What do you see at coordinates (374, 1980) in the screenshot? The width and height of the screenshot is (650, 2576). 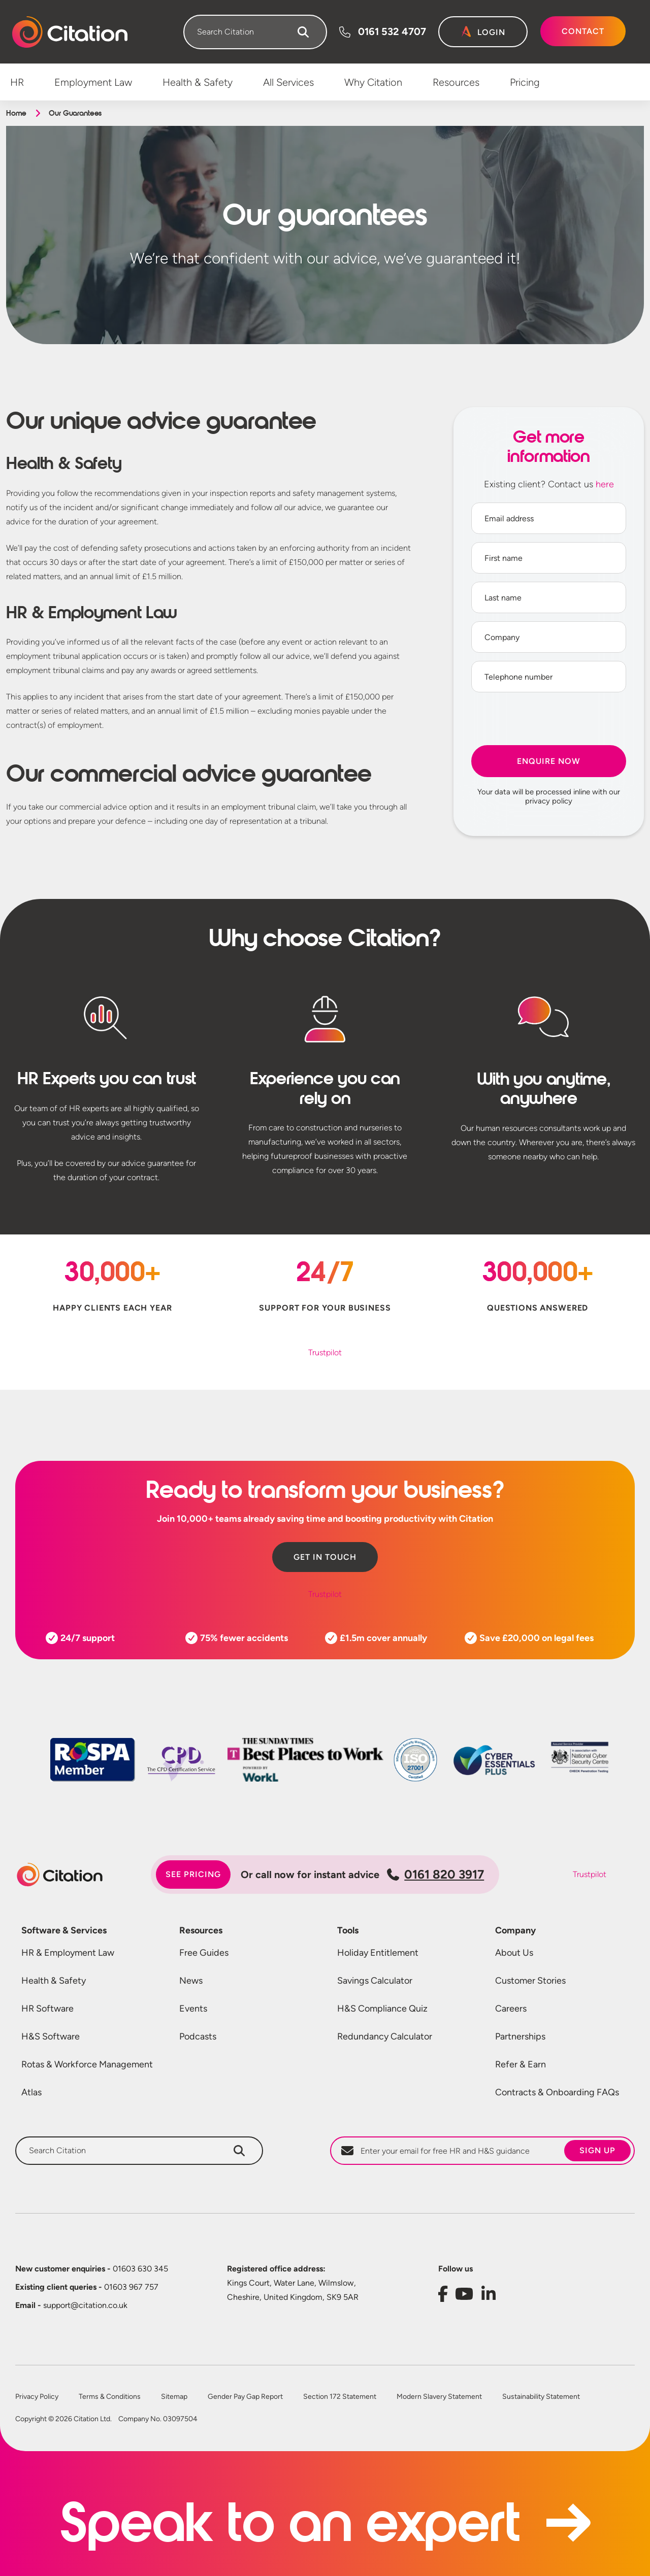 I see `Savings Calculator` at bounding box center [374, 1980].